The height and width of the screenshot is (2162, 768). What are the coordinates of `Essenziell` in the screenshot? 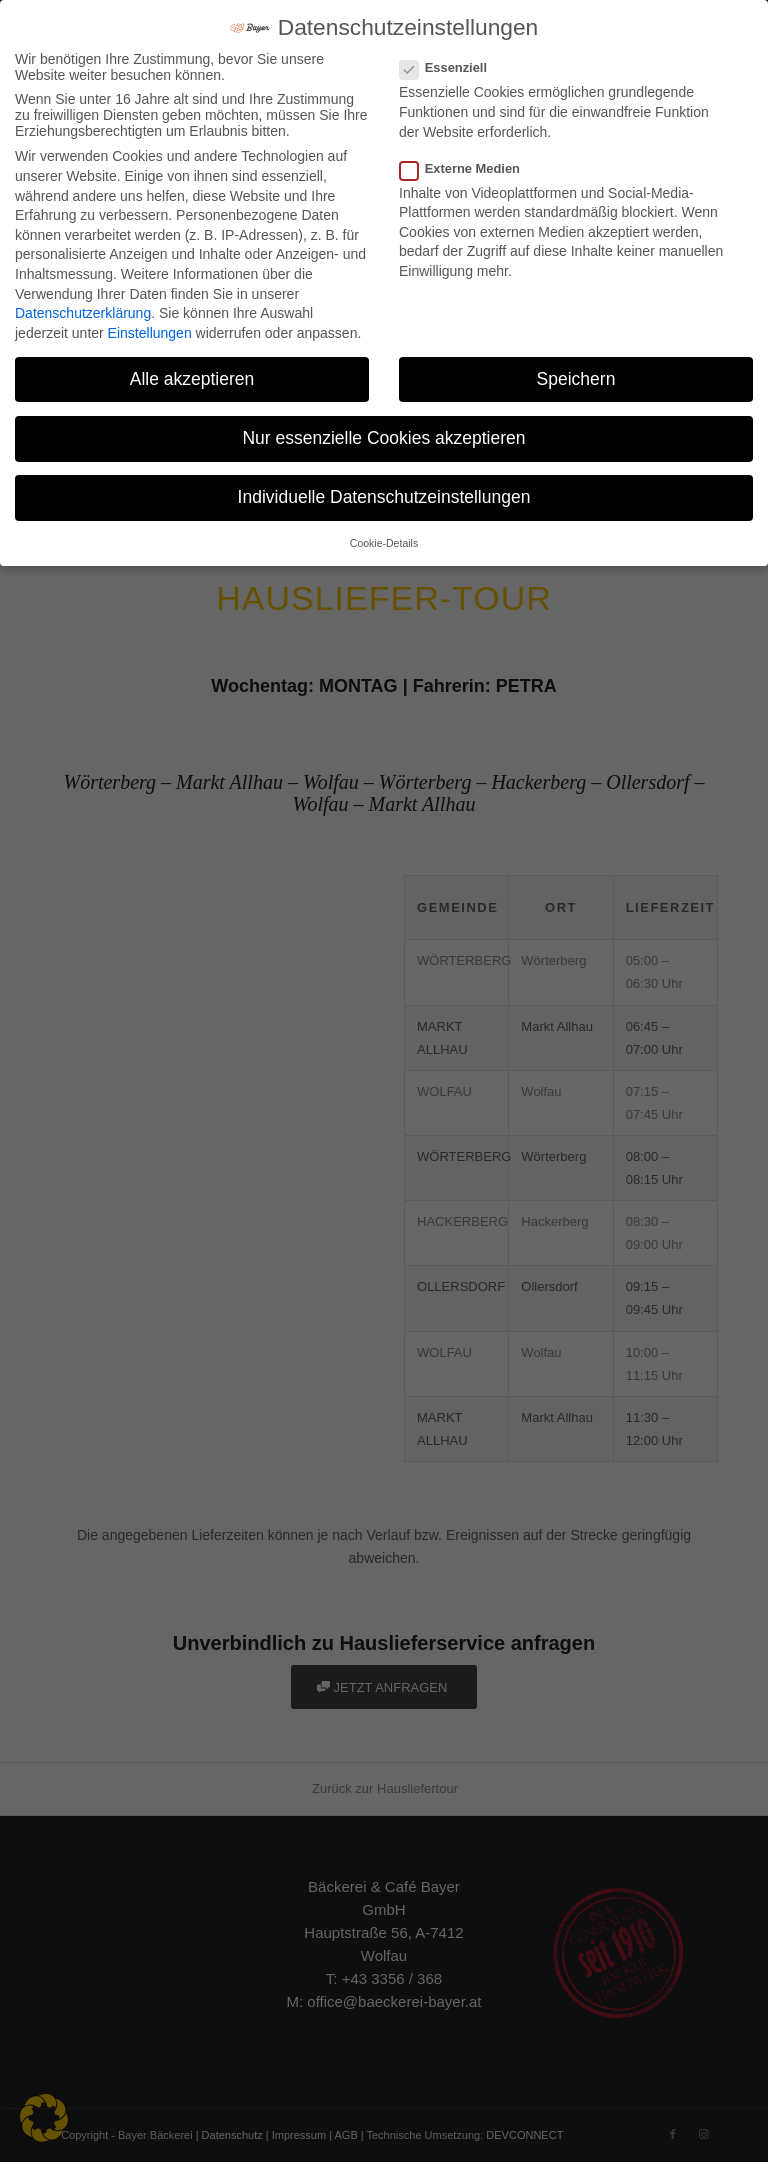 It's located at (451, 67).